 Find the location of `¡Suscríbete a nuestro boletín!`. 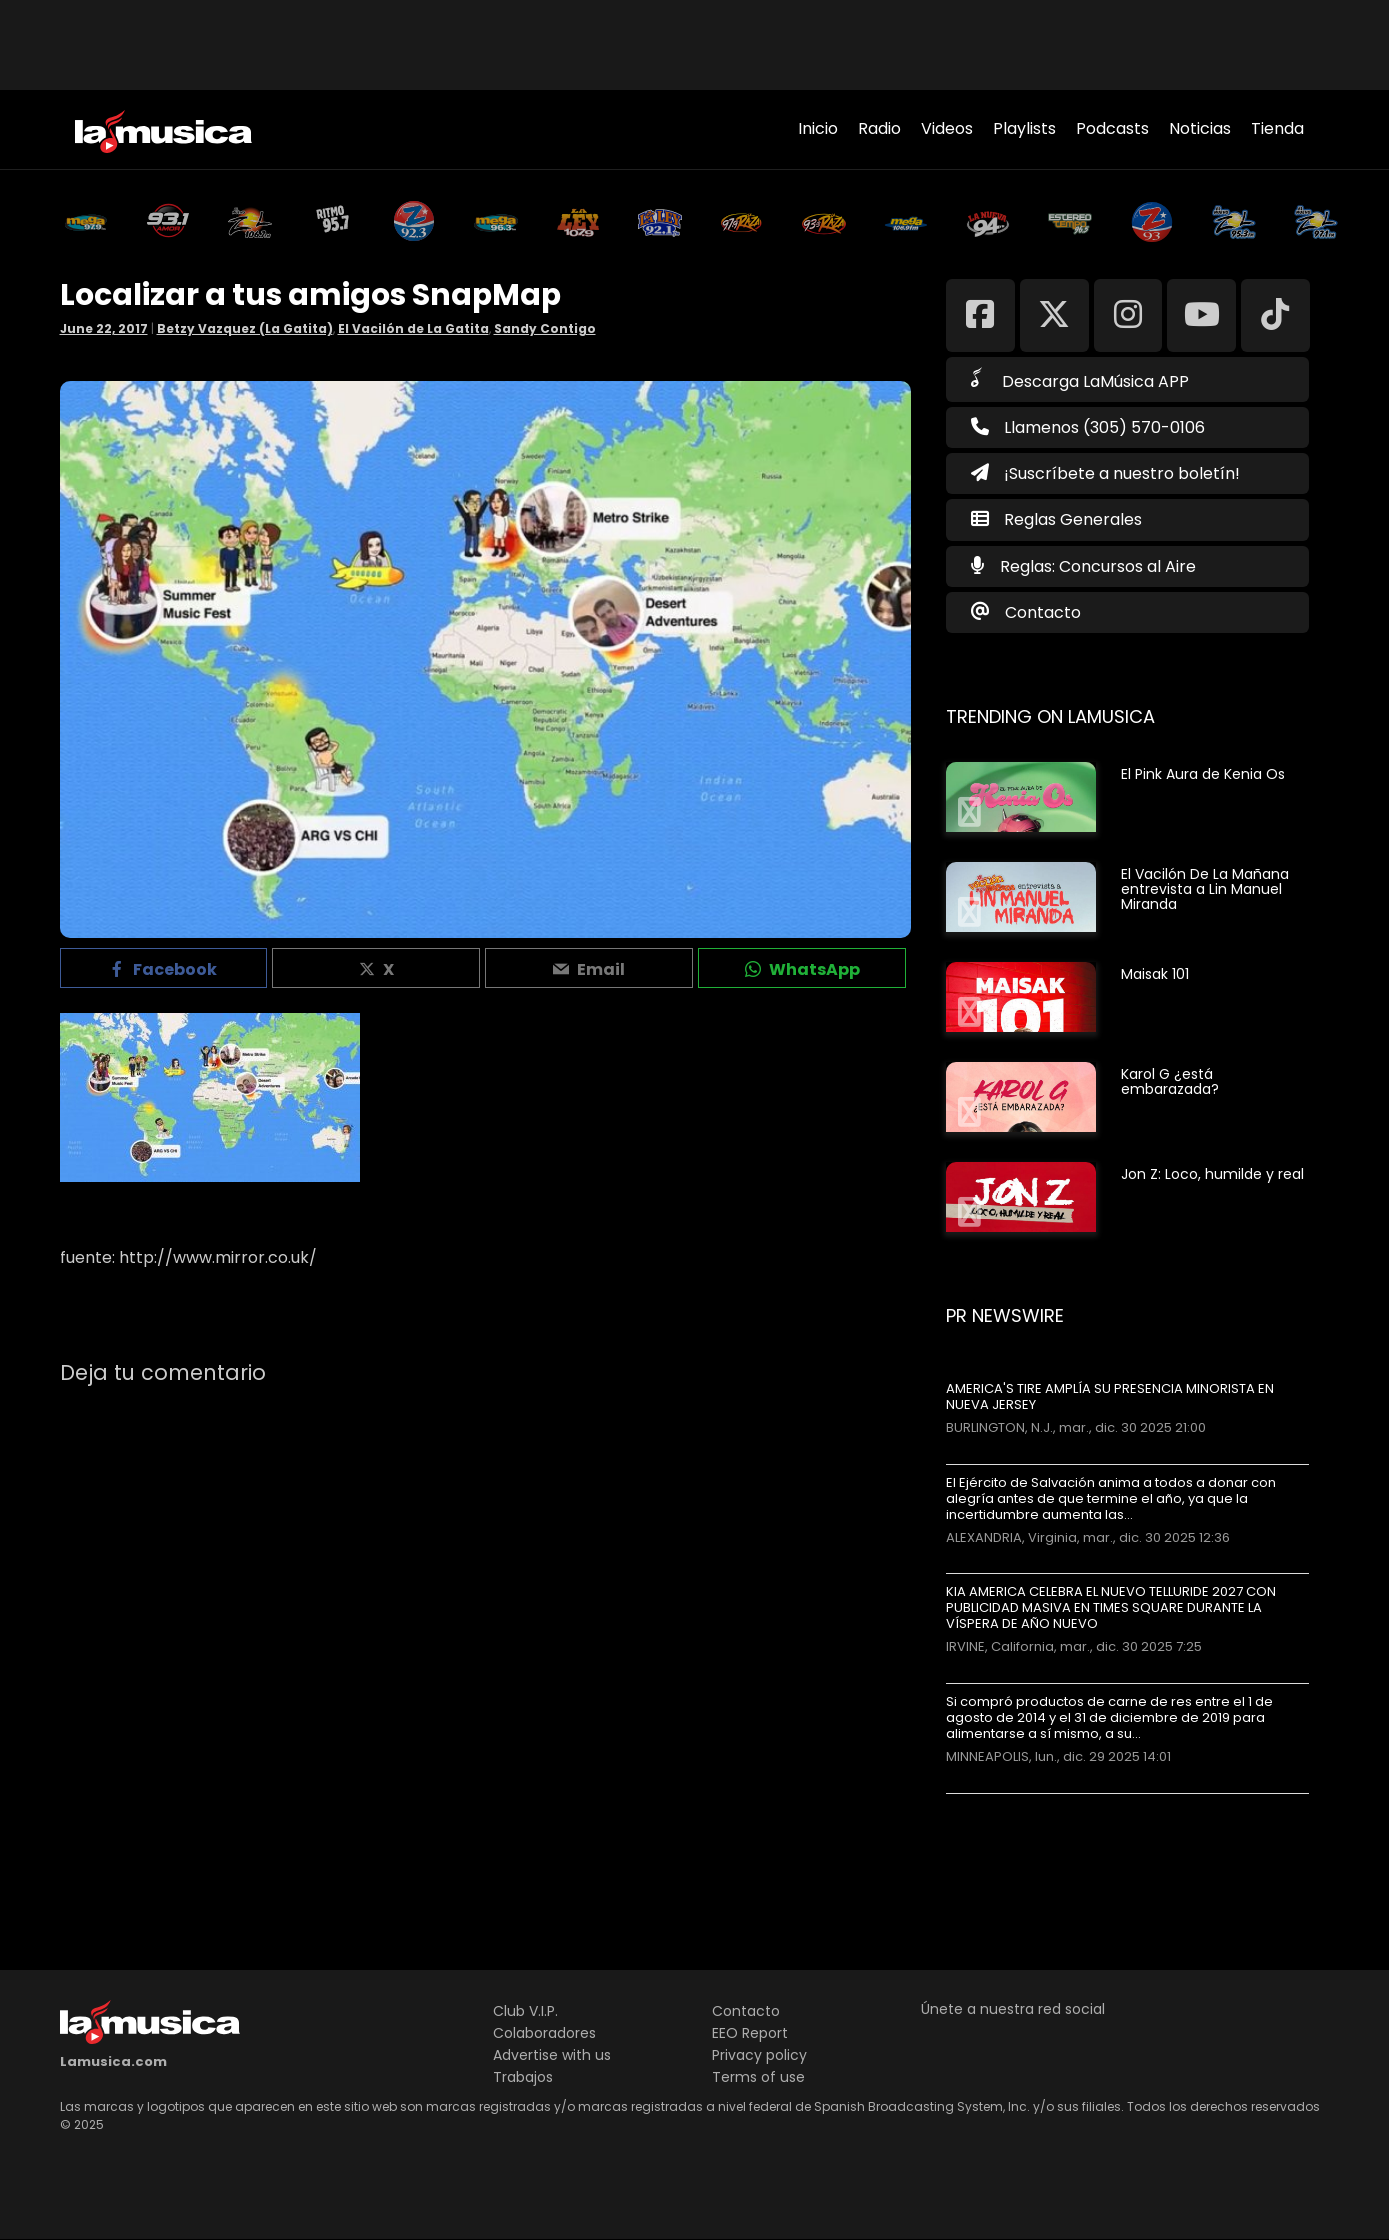

¡Suscríbete a nuestro boletín! is located at coordinates (1105, 473).